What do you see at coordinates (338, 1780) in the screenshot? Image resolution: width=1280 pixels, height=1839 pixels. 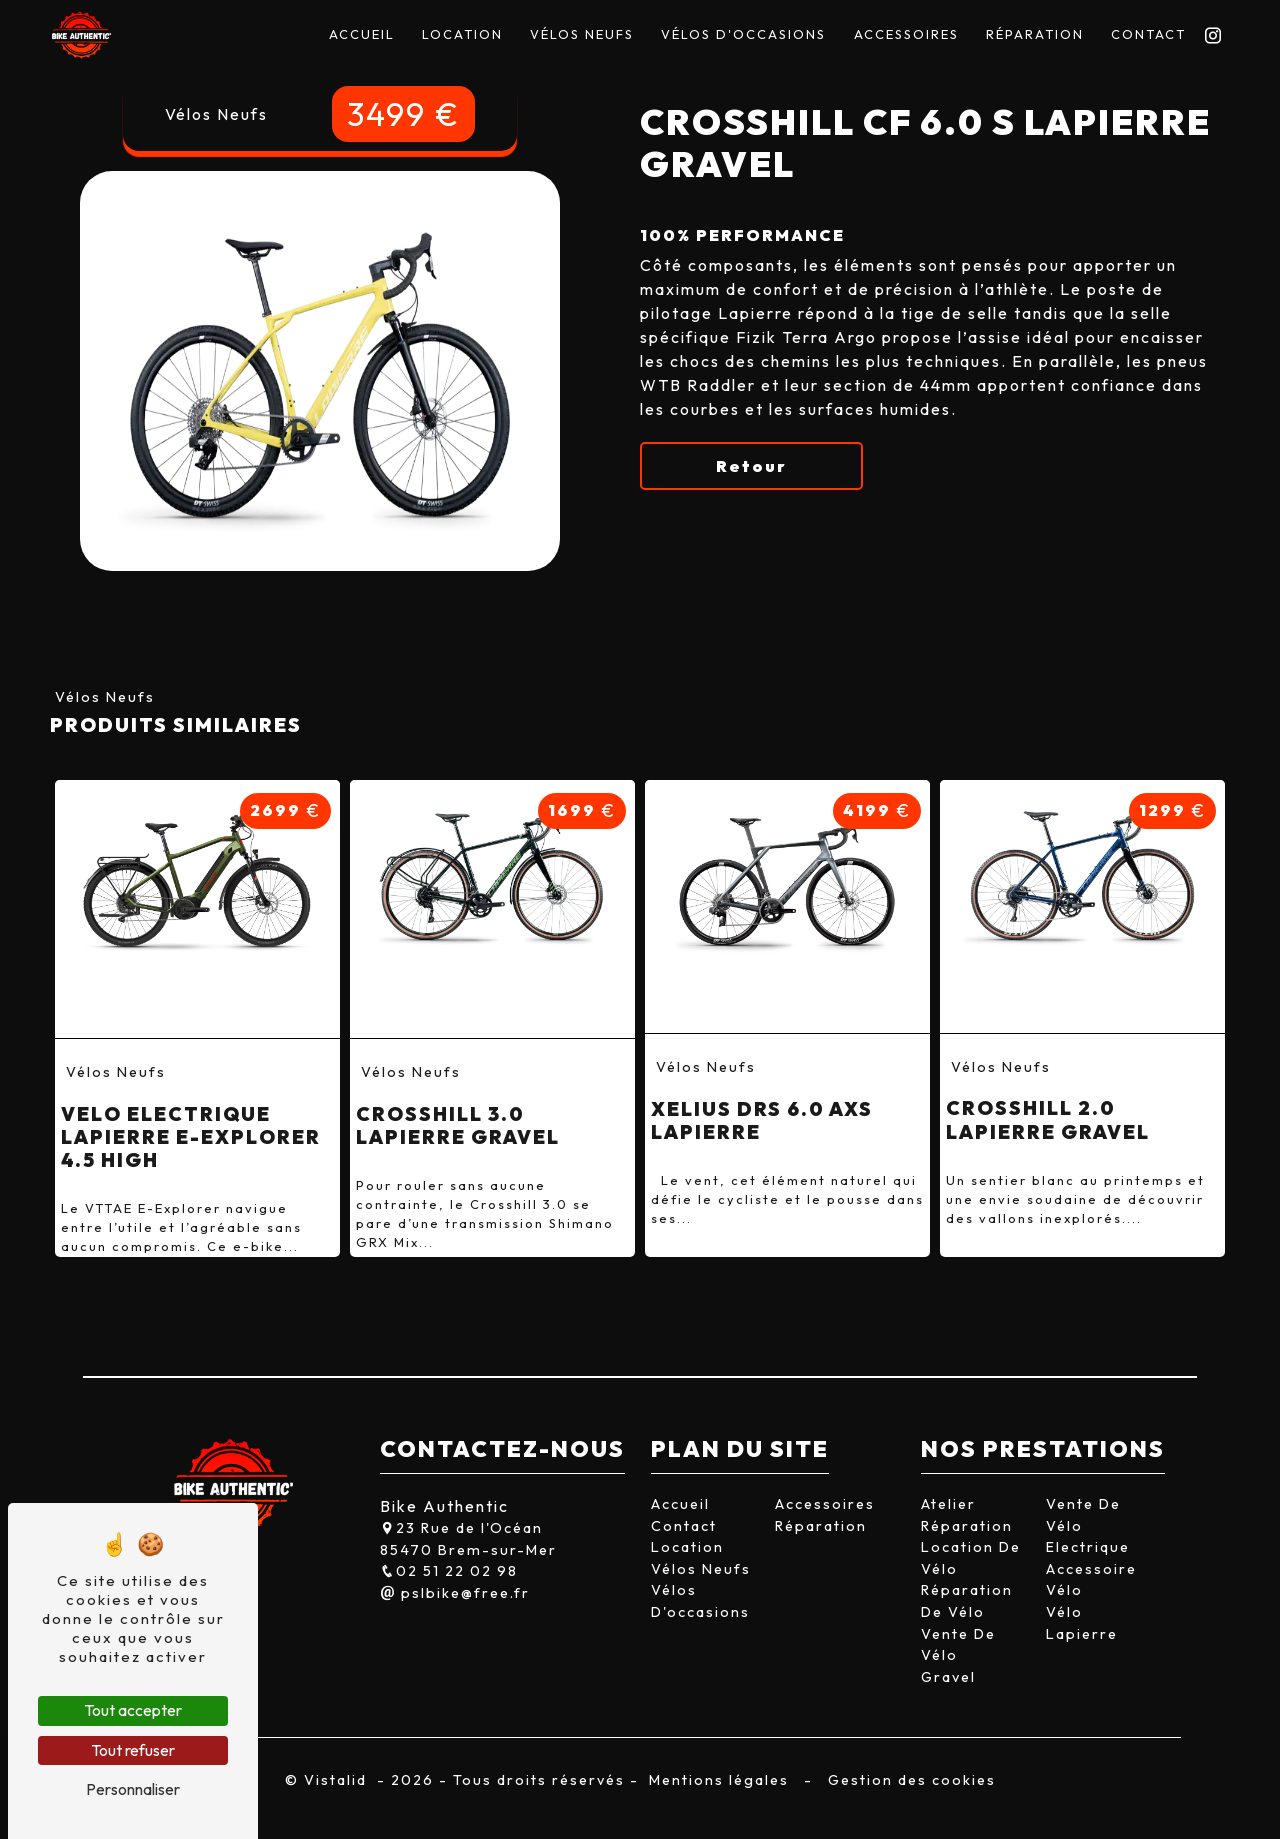 I see `Vistalid` at bounding box center [338, 1780].